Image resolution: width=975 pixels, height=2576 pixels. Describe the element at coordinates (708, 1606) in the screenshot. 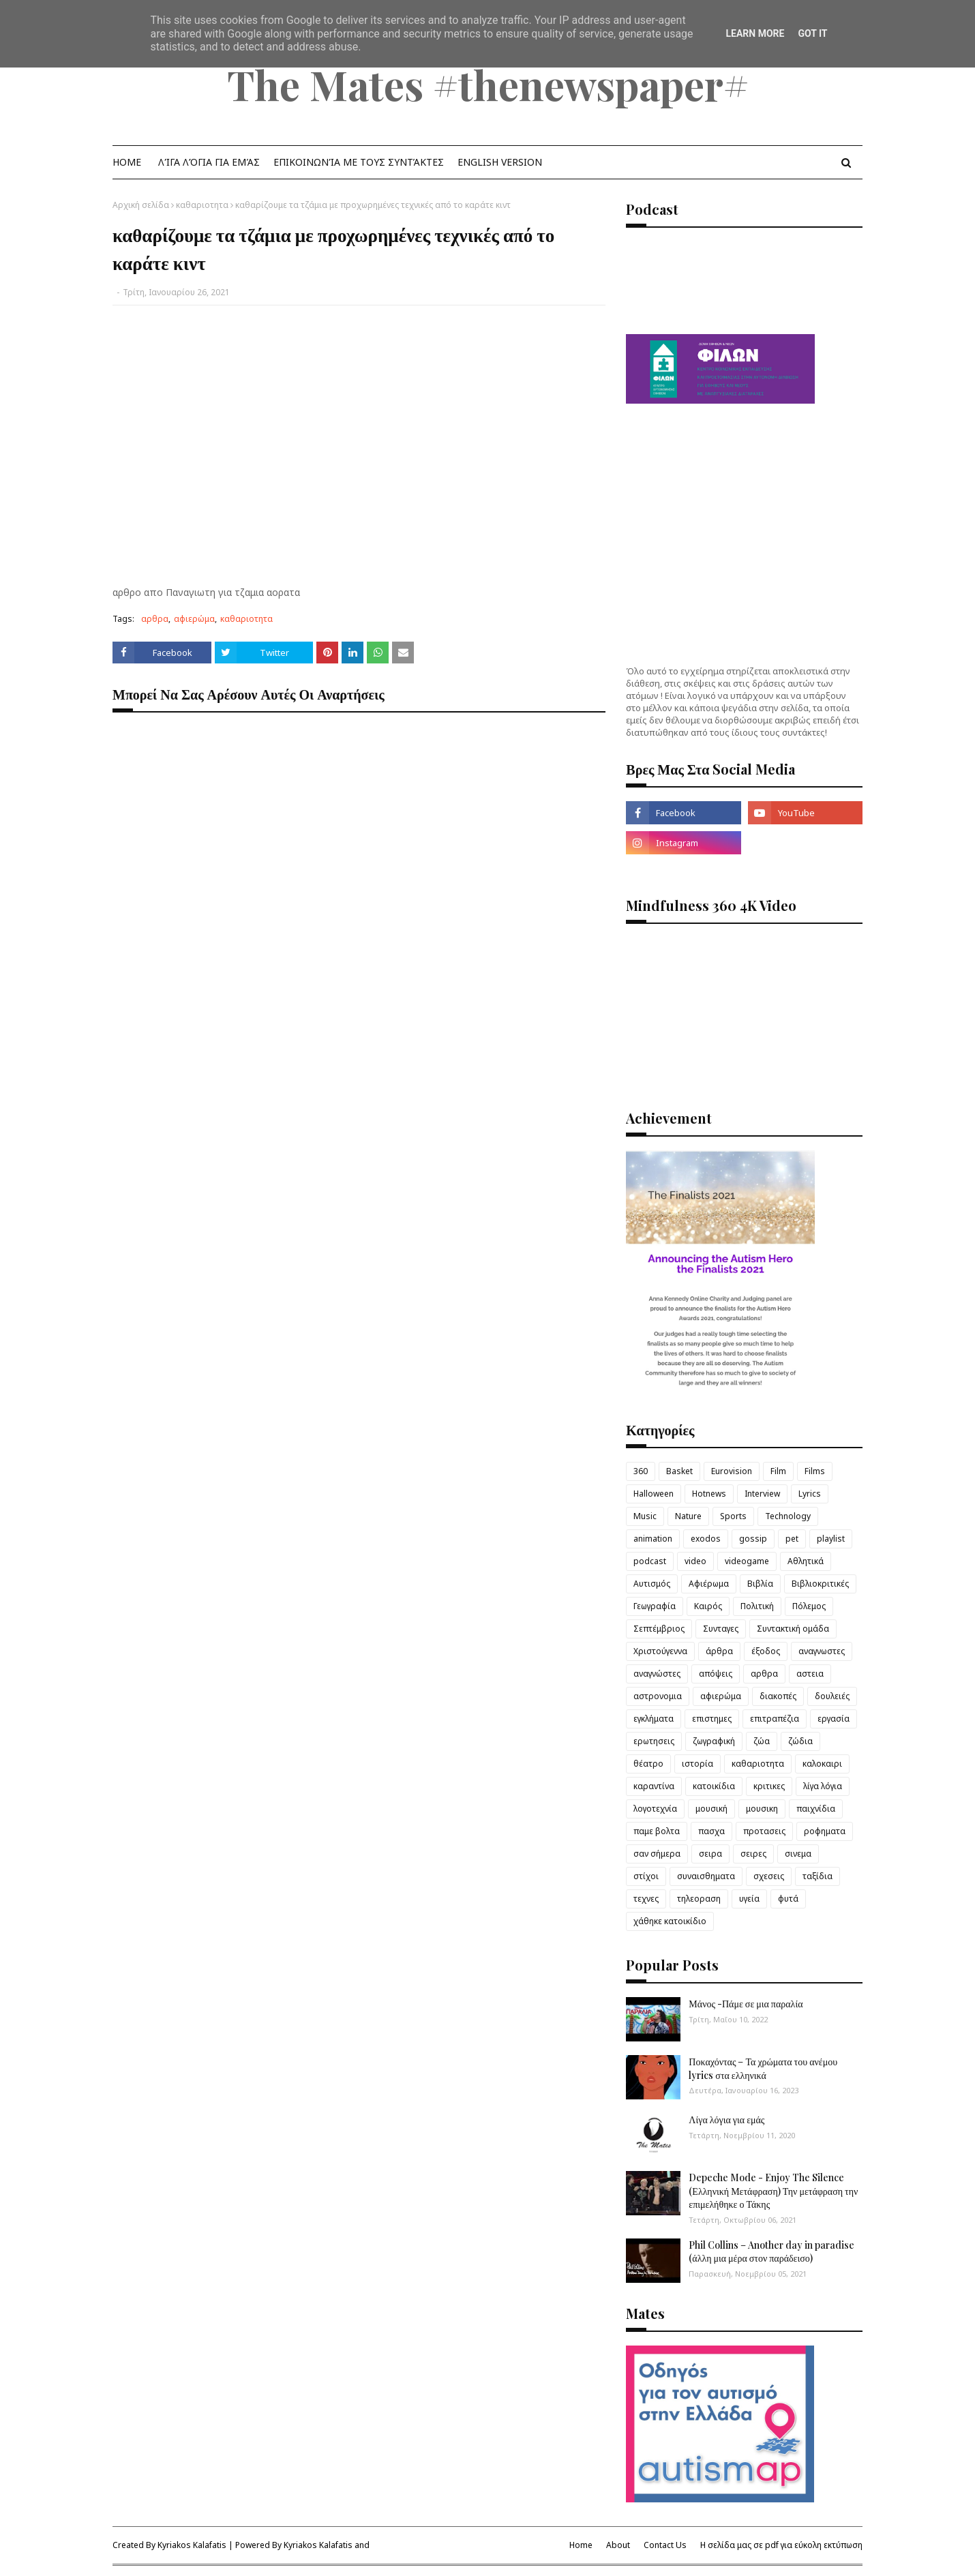

I see `Καιρός` at that location.